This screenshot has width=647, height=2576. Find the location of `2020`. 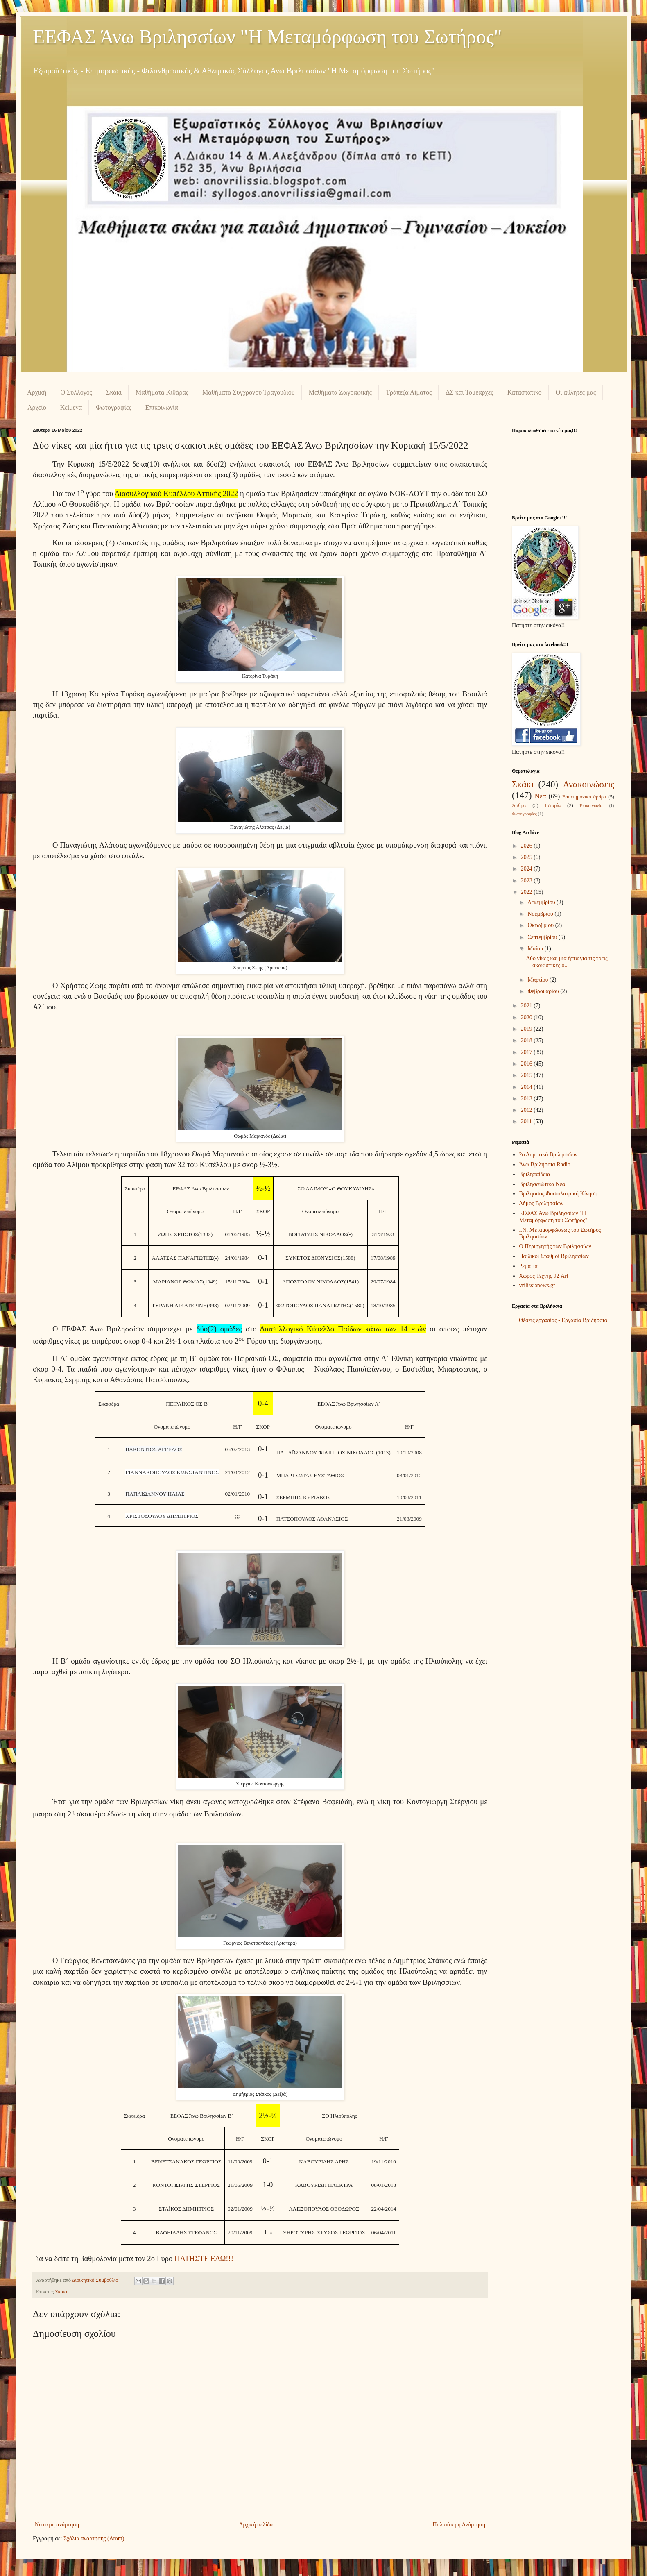

2020 is located at coordinates (527, 1017).